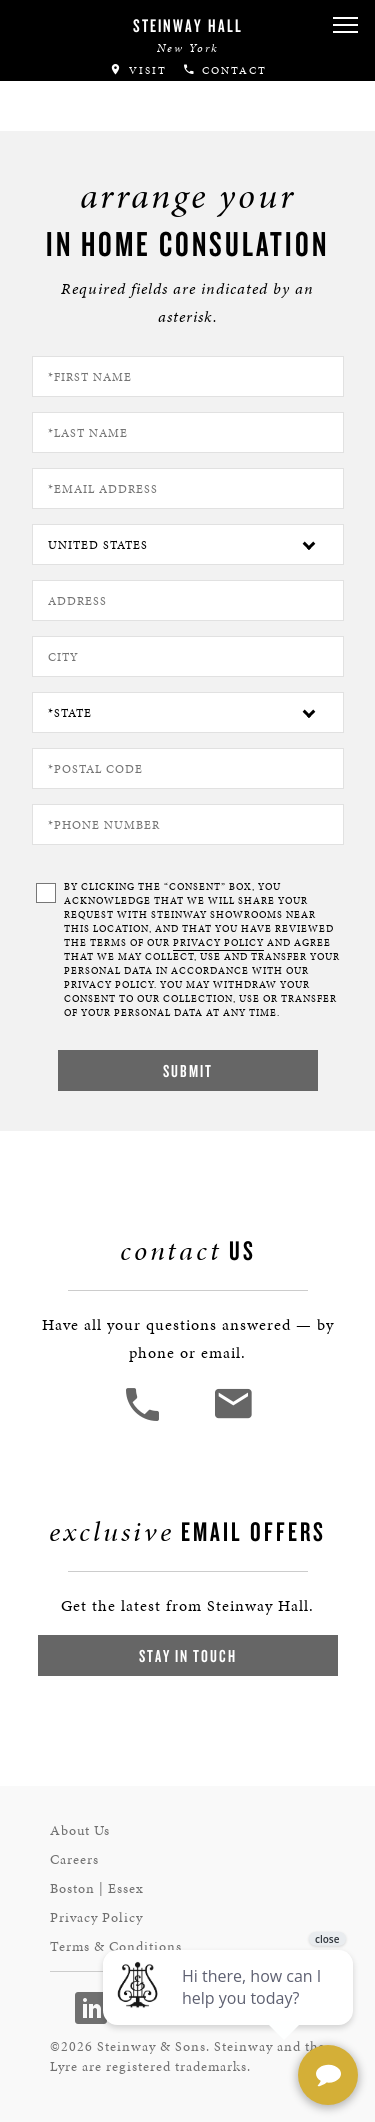  Describe the element at coordinates (345, 25) in the screenshot. I see `[button]` at that location.